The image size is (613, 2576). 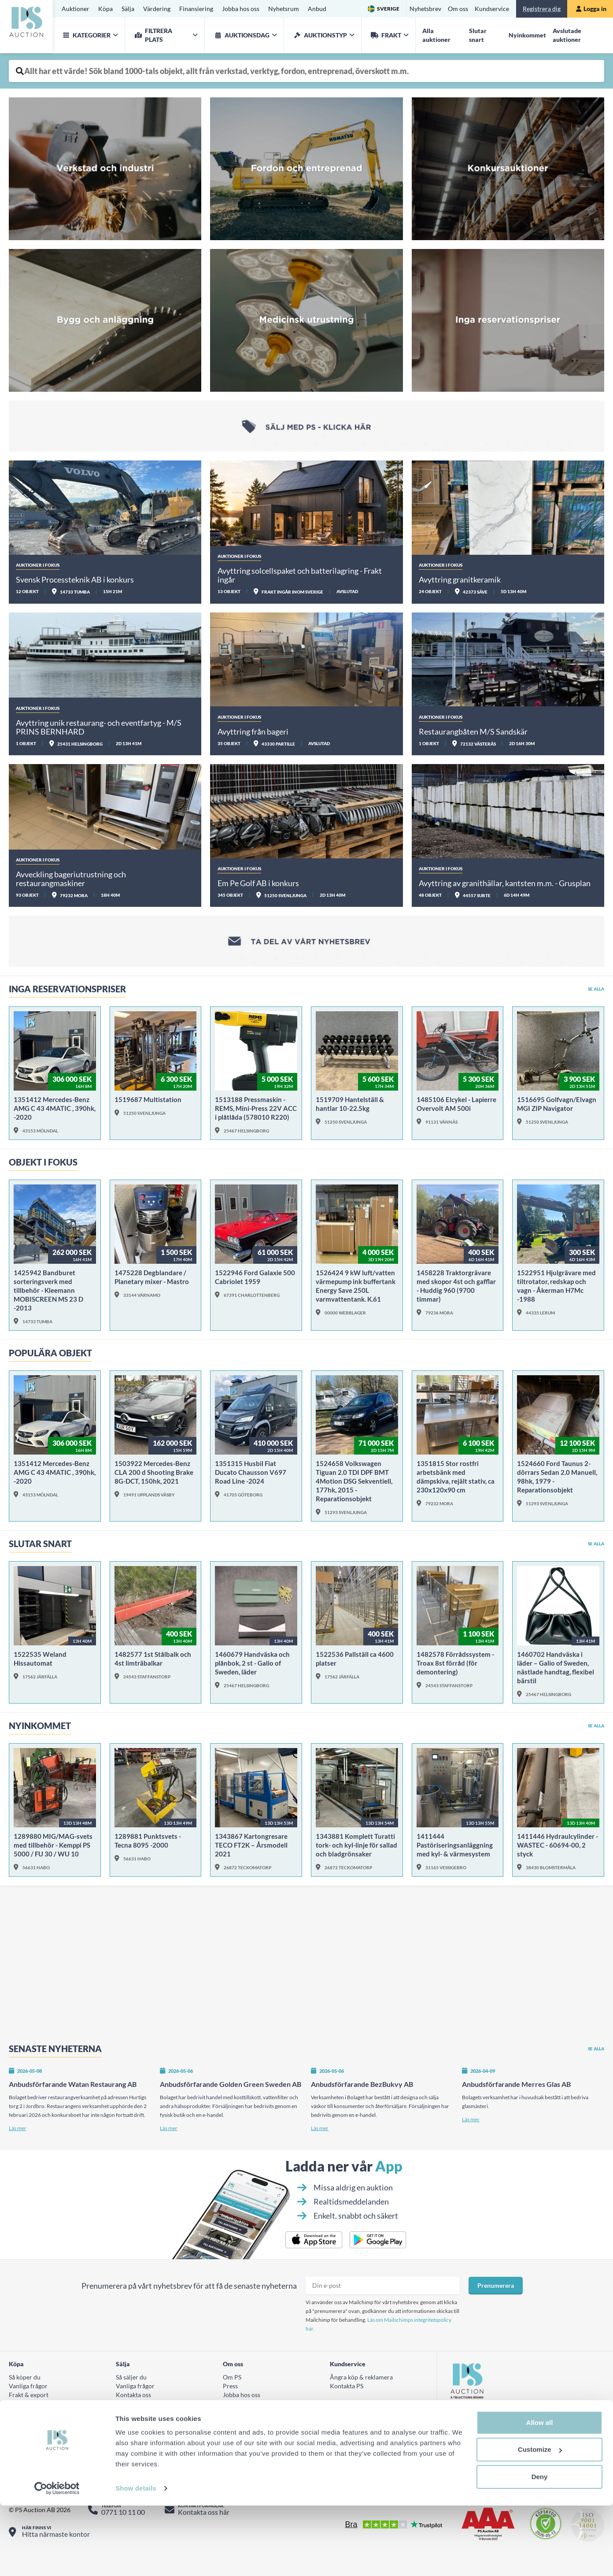 What do you see at coordinates (105, 8) in the screenshot?
I see `Köpa` at bounding box center [105, 8].